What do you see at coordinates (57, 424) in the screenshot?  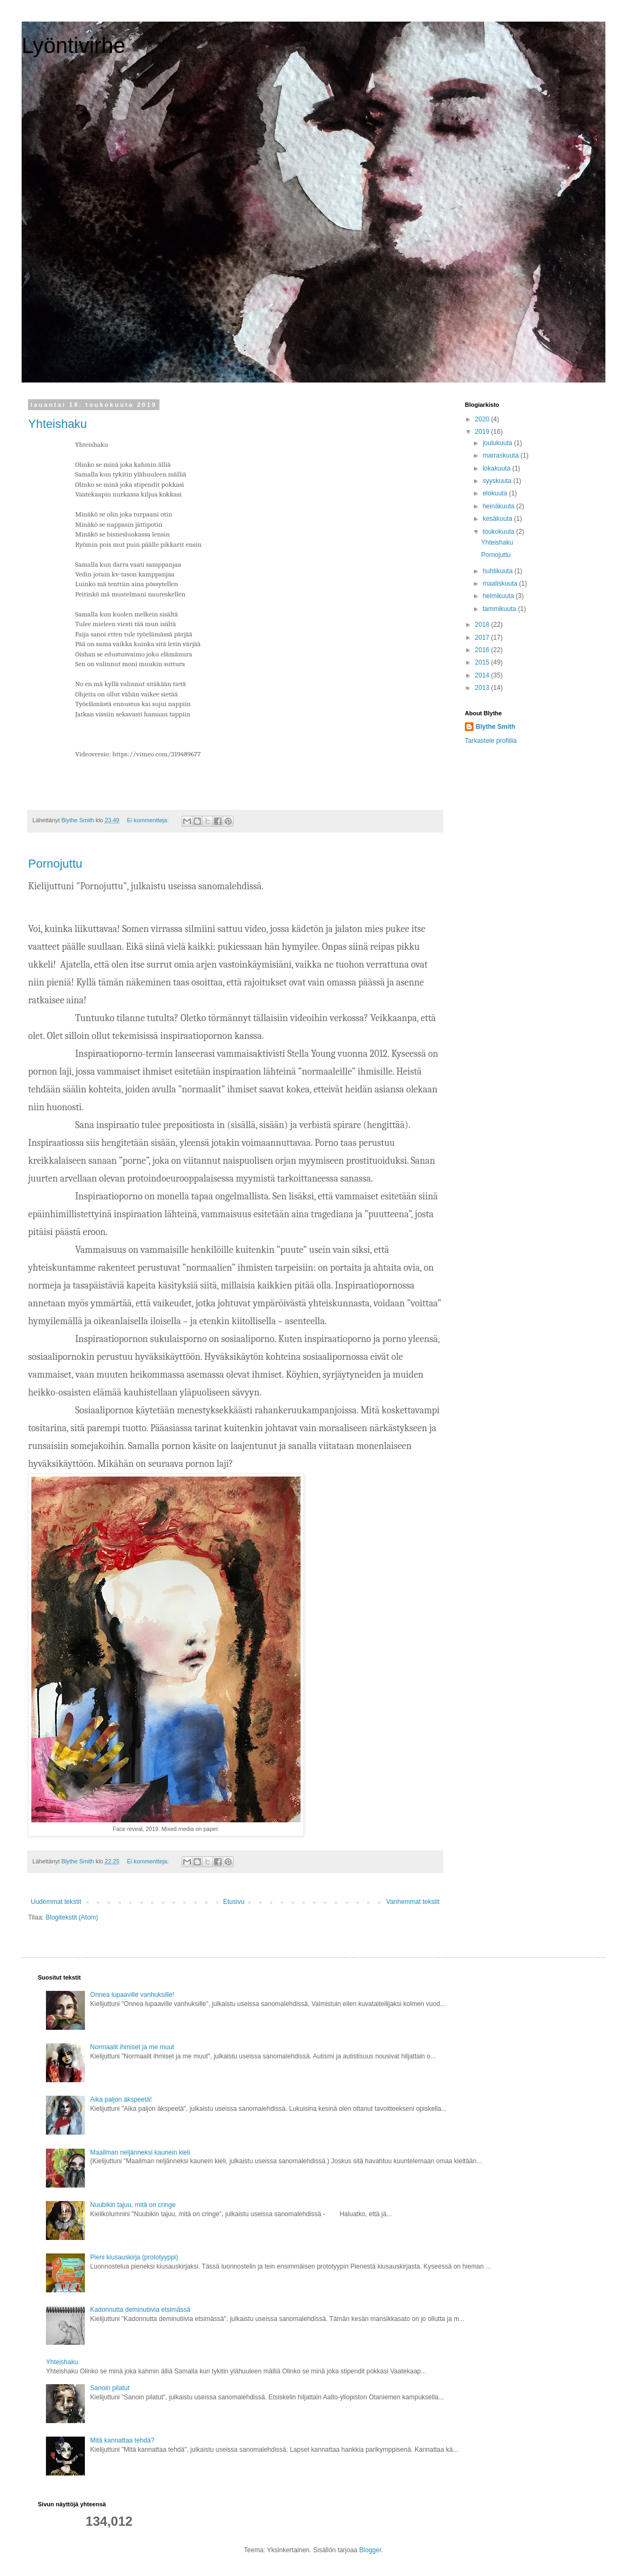 I see `Yhteishaku` at bounding box center [57, 424].